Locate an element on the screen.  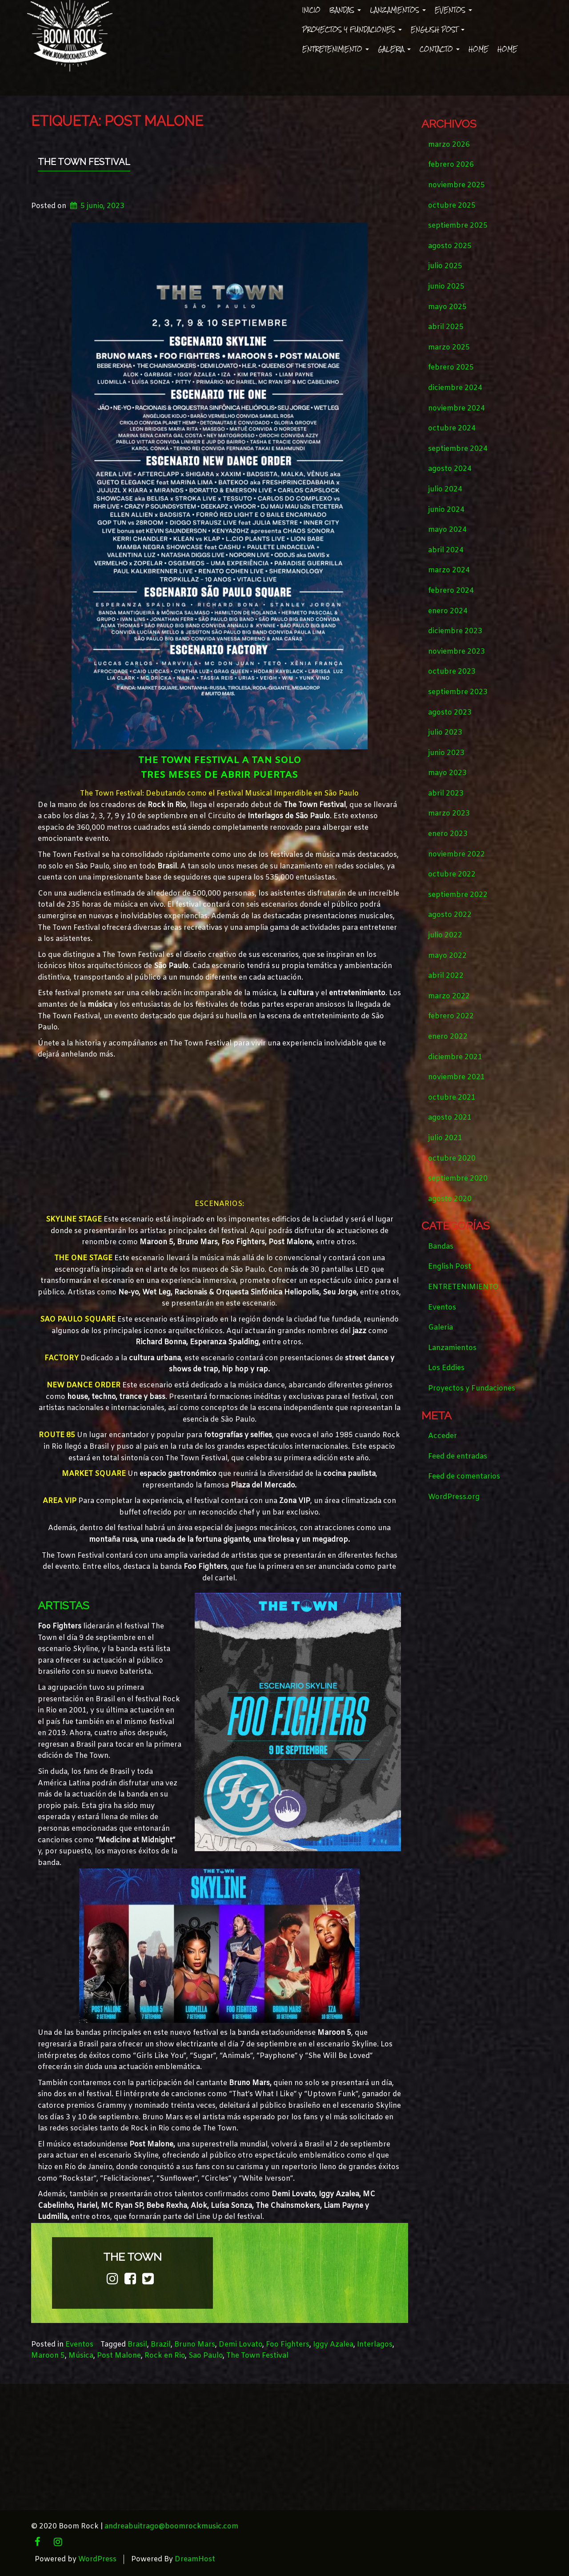
Música is located at coordinates (80, 2355).